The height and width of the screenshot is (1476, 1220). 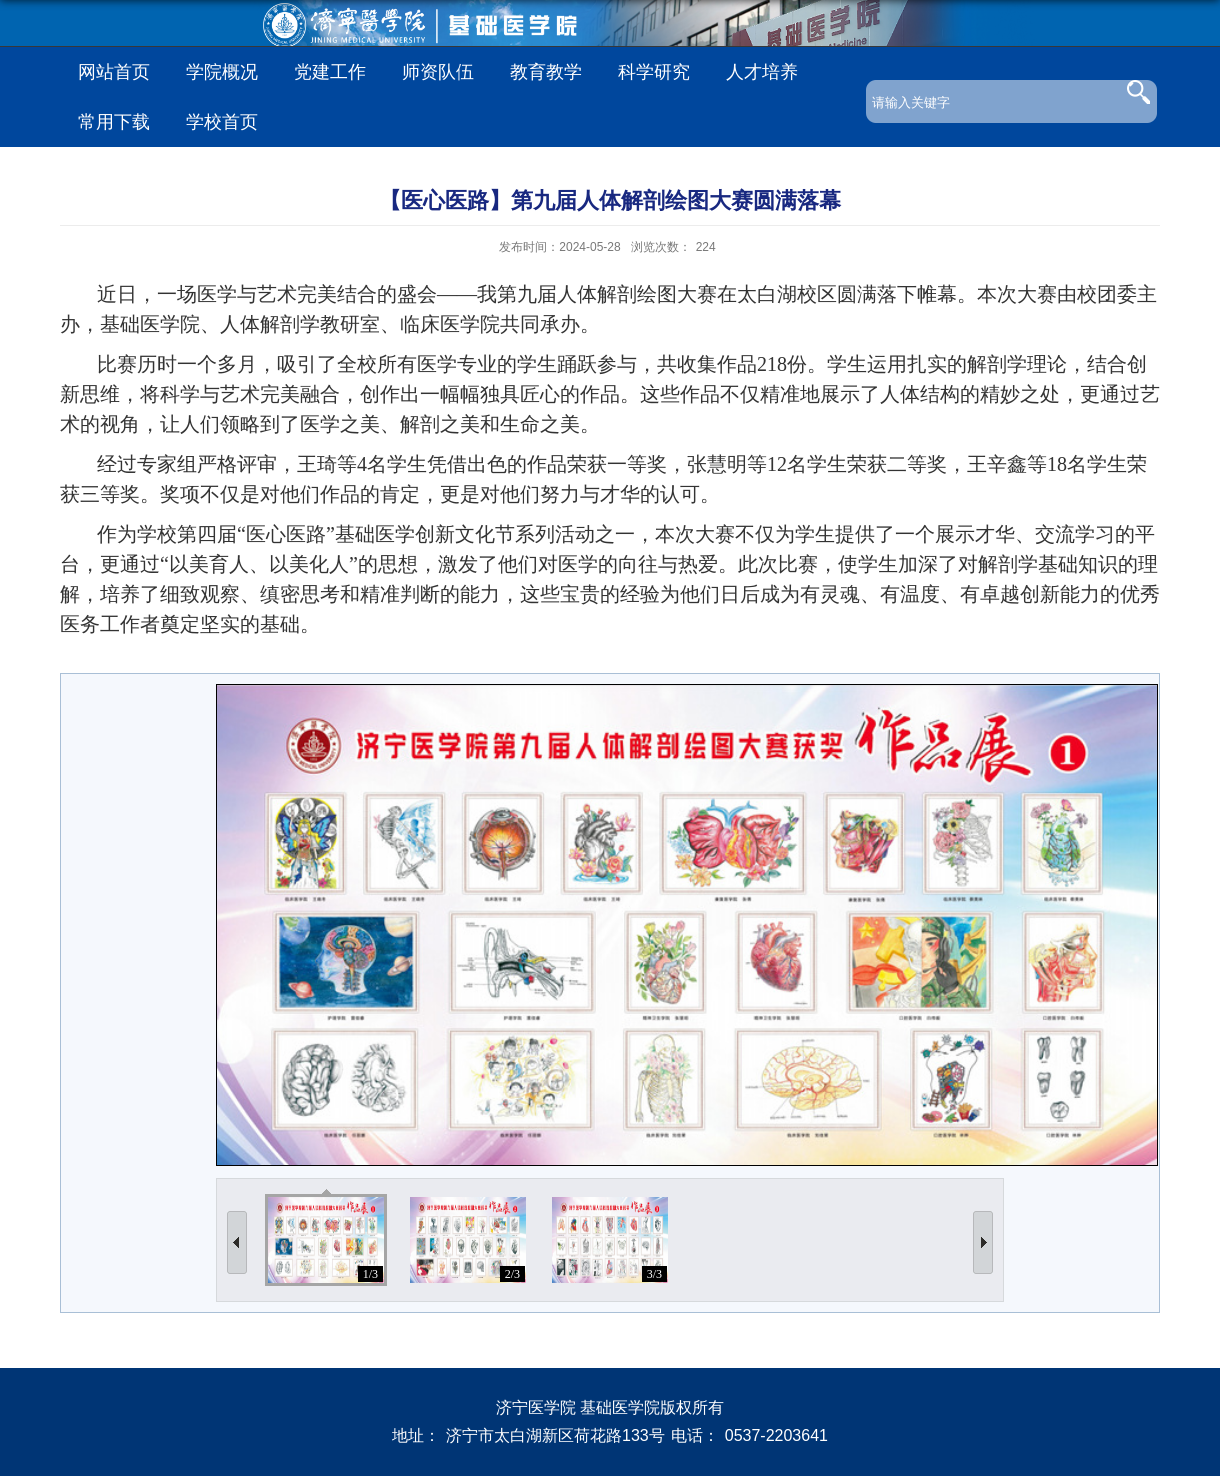 What do you see at coordinates (762, 72) in the screenshot?
I see `人才培养` at bounding box center [762, 72].